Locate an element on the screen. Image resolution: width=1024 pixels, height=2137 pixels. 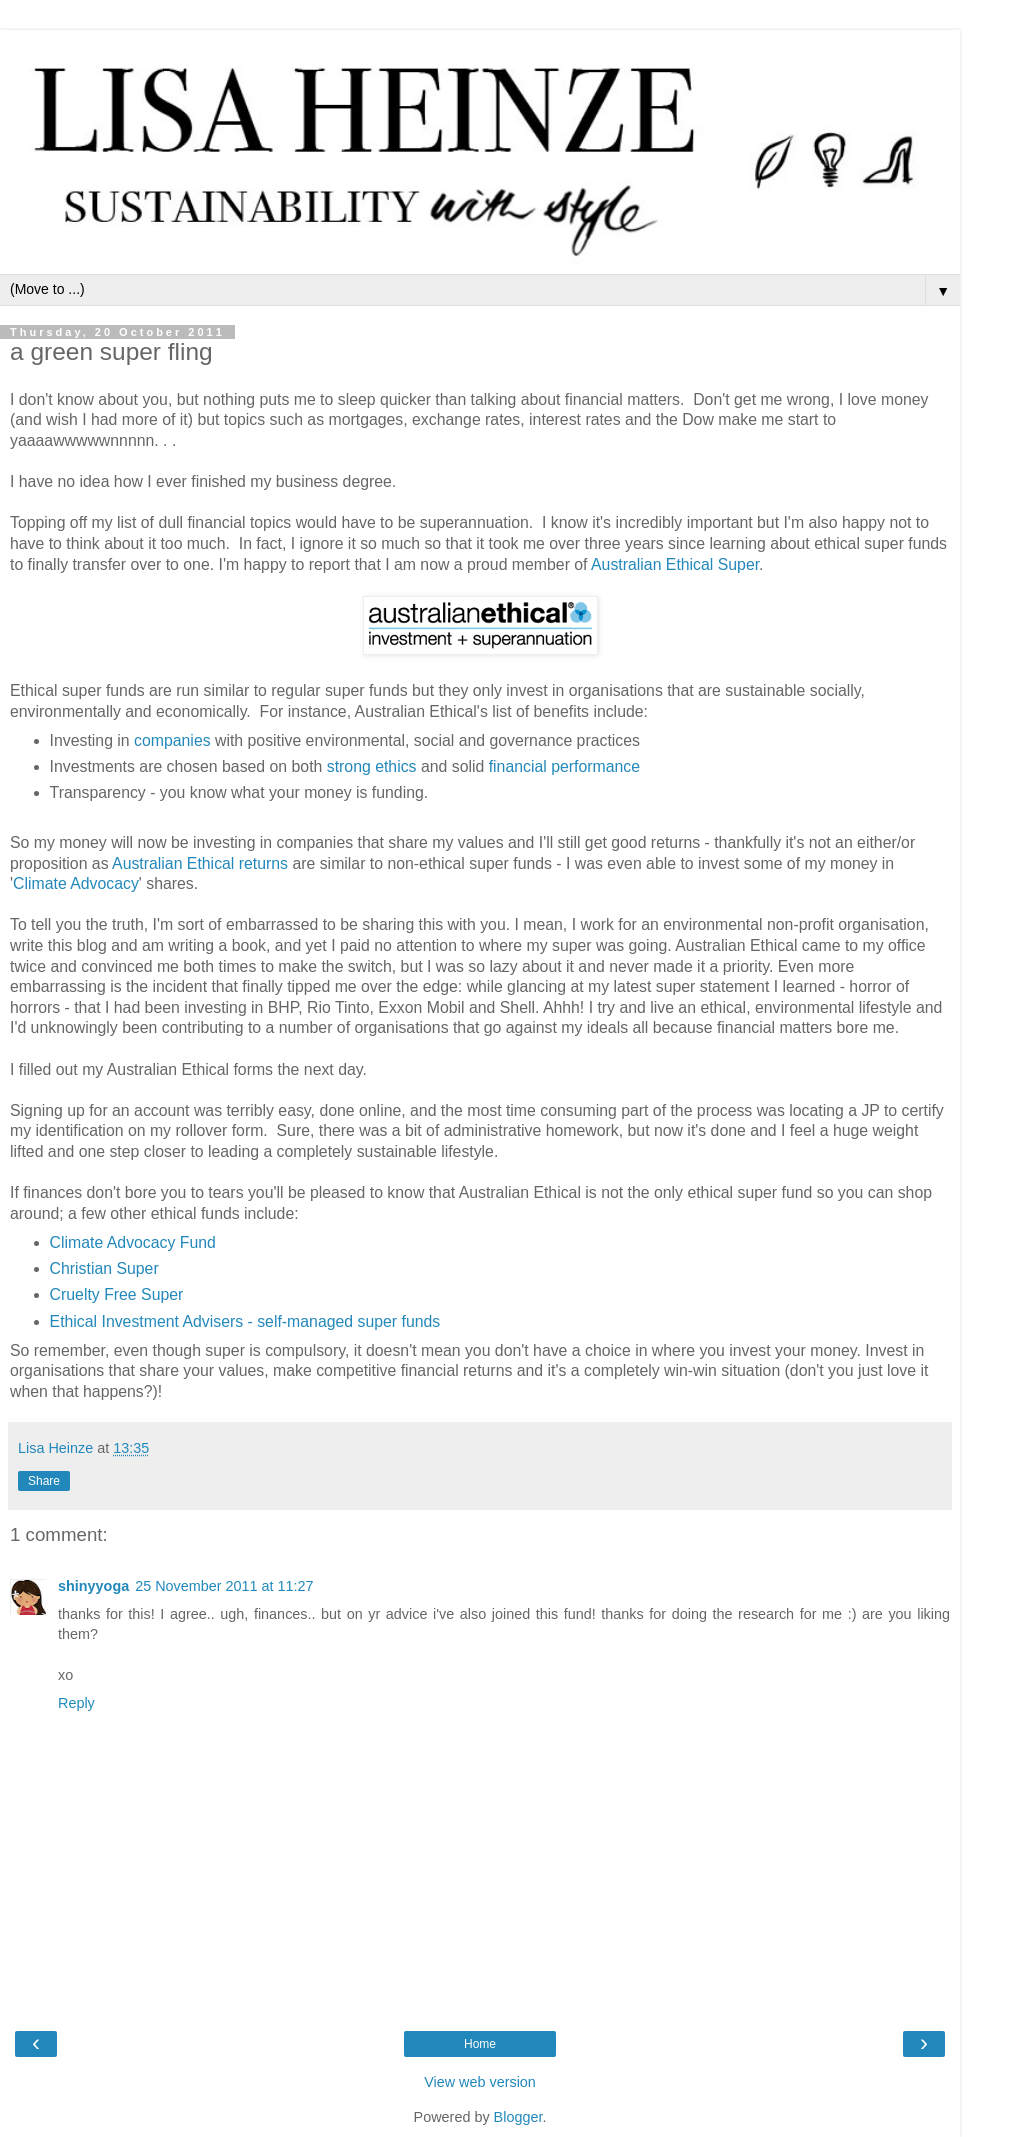
shinyyoga is located at coordinates (93, 1586).